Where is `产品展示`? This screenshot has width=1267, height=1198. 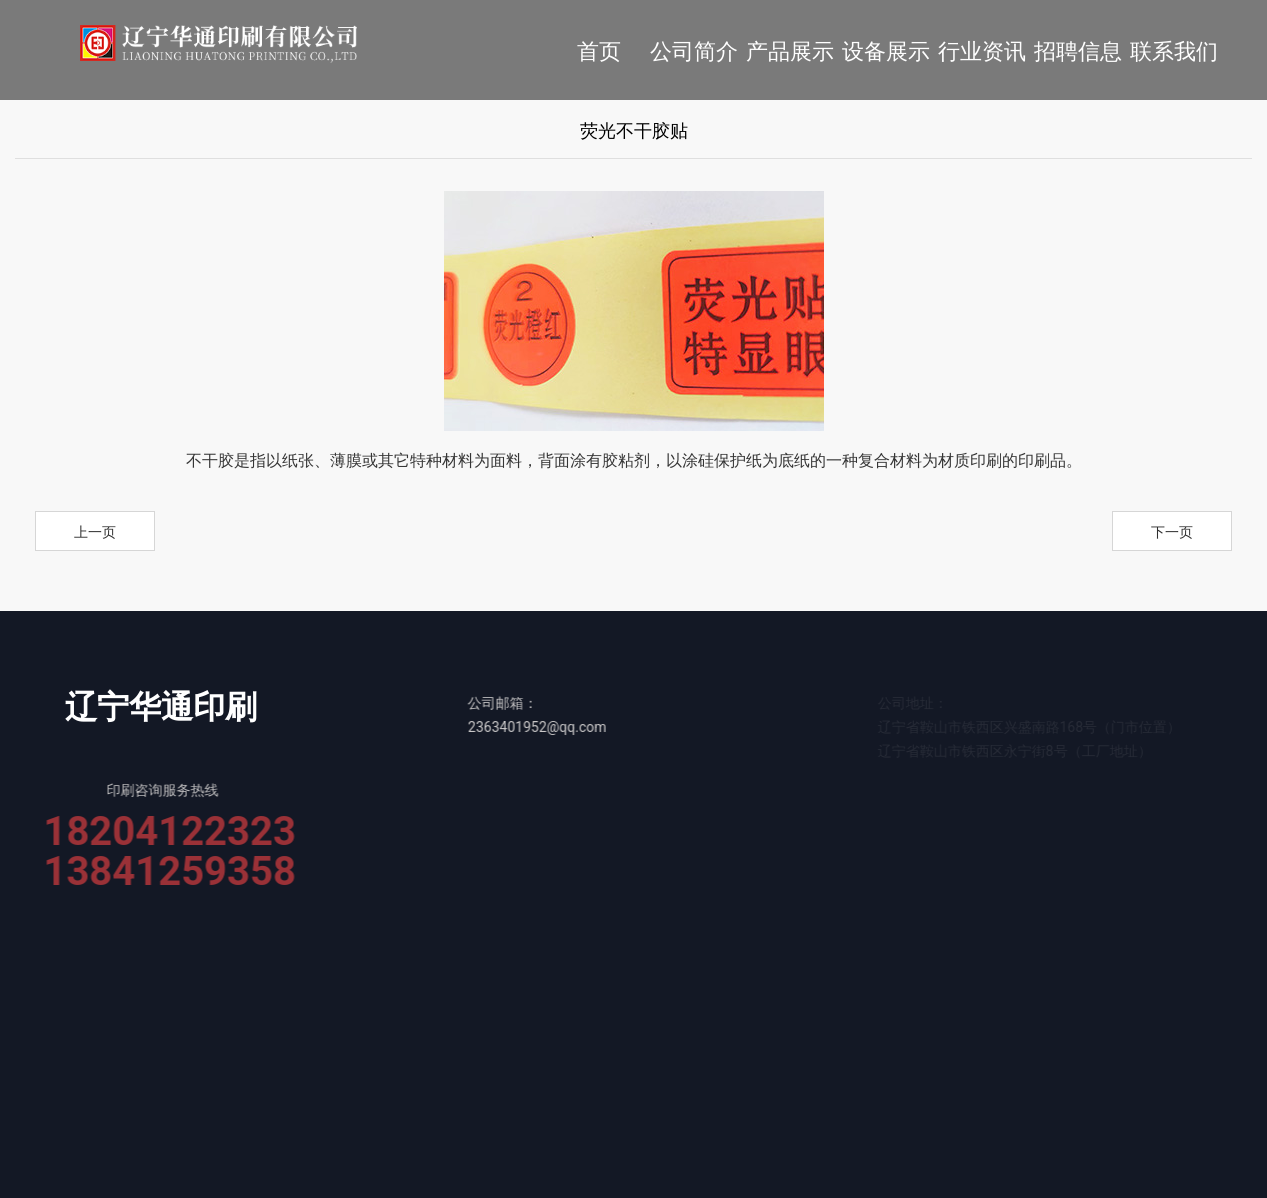
产品展示 is located at coordinates (790, 51).